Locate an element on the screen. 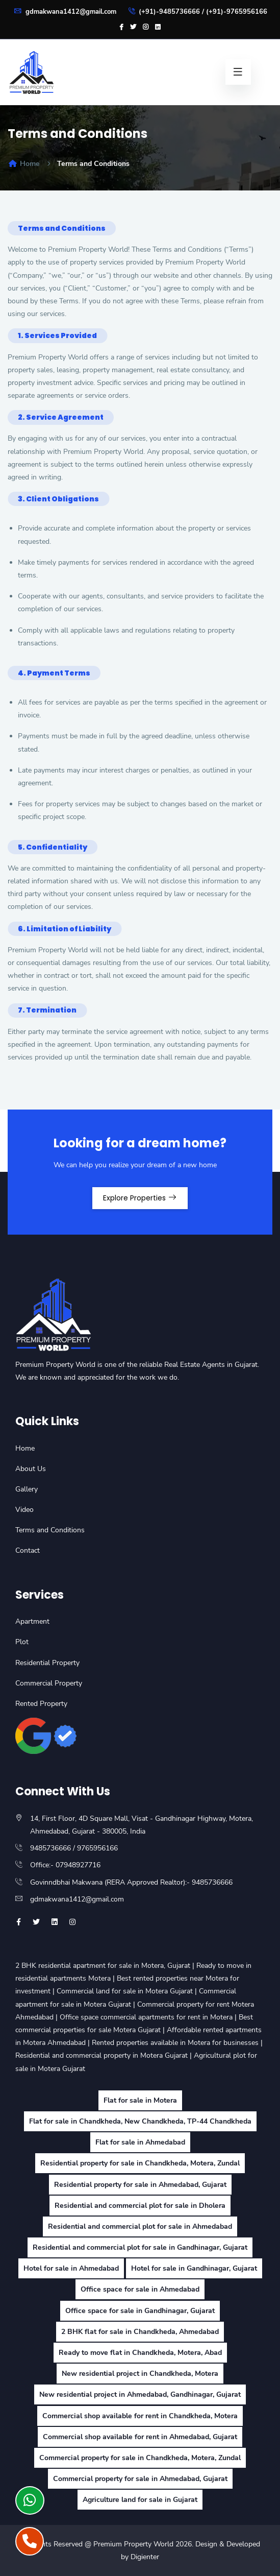  About Us is located at coordinates (30, 1469).